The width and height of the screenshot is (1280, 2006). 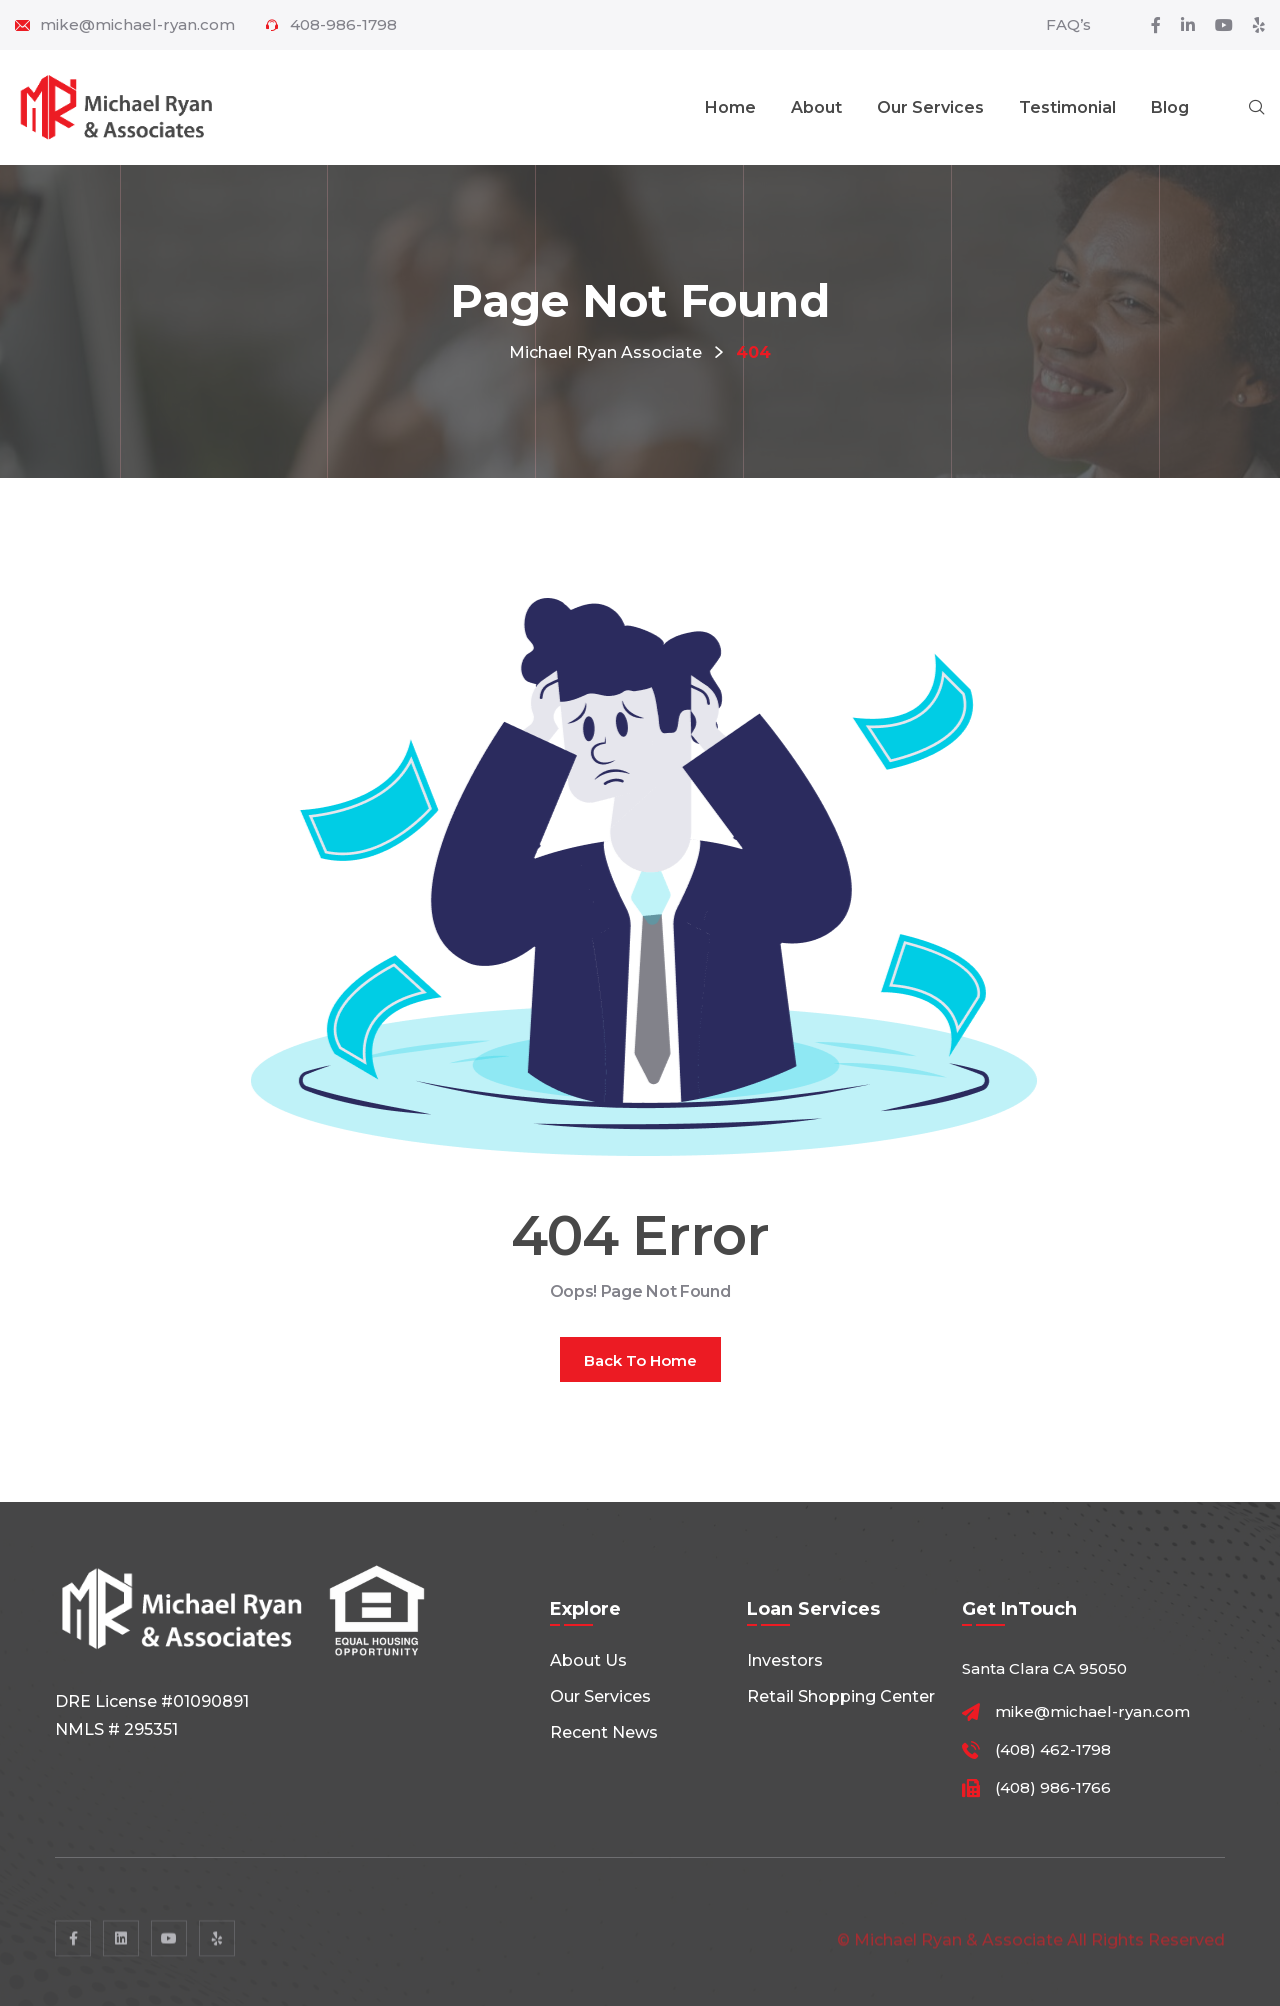 What do you see at coordinates (137, 25) in the screenshot?
I see `mike@michael-ryan.com` at bounding box center [137, 25].